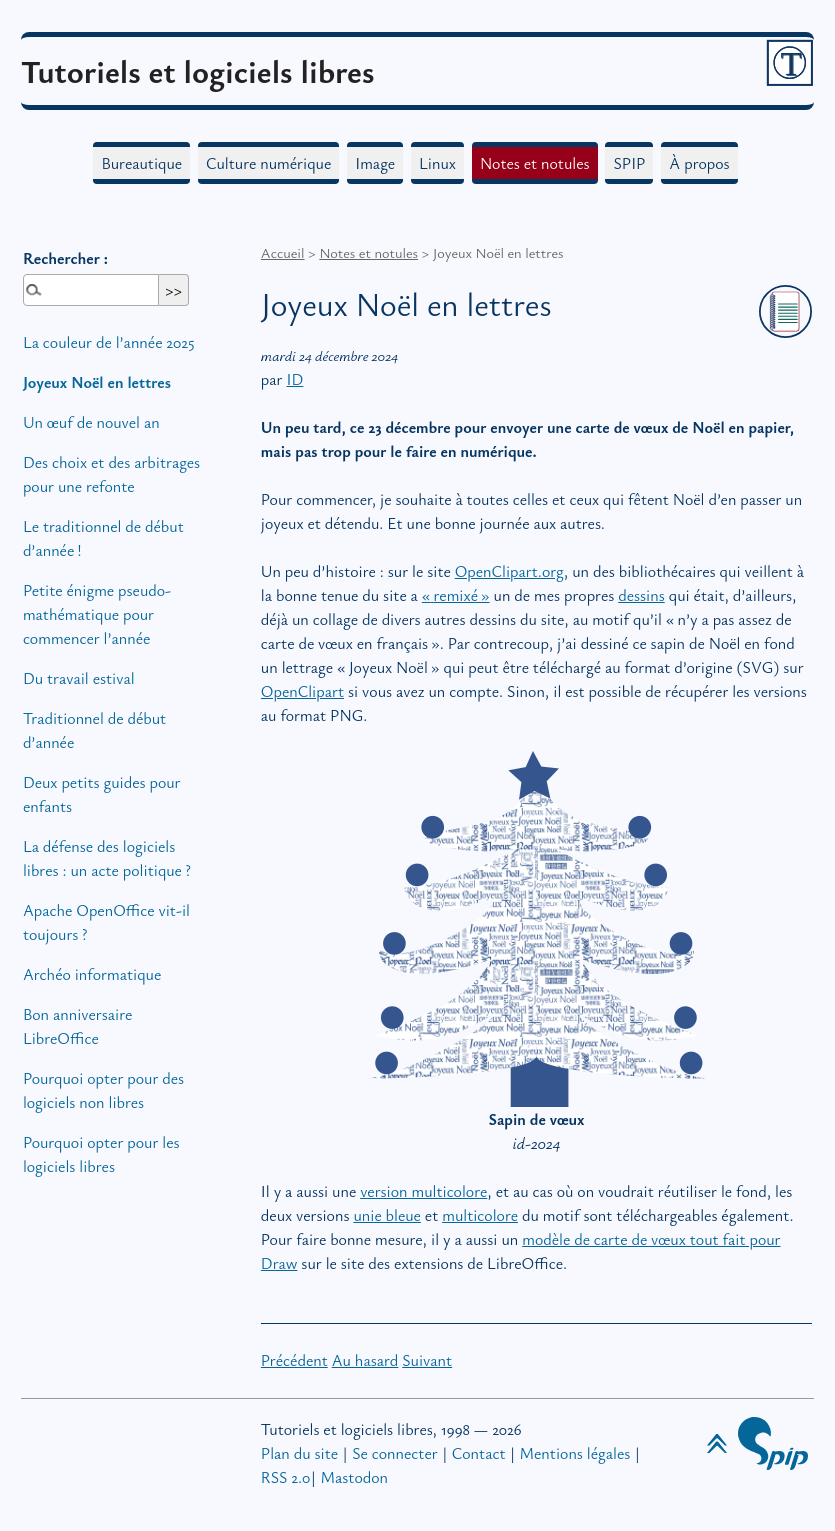 Image resolution: width=835 pixels, height=1531 pixels. I want to click on Au hasard, so click(365, 1360).